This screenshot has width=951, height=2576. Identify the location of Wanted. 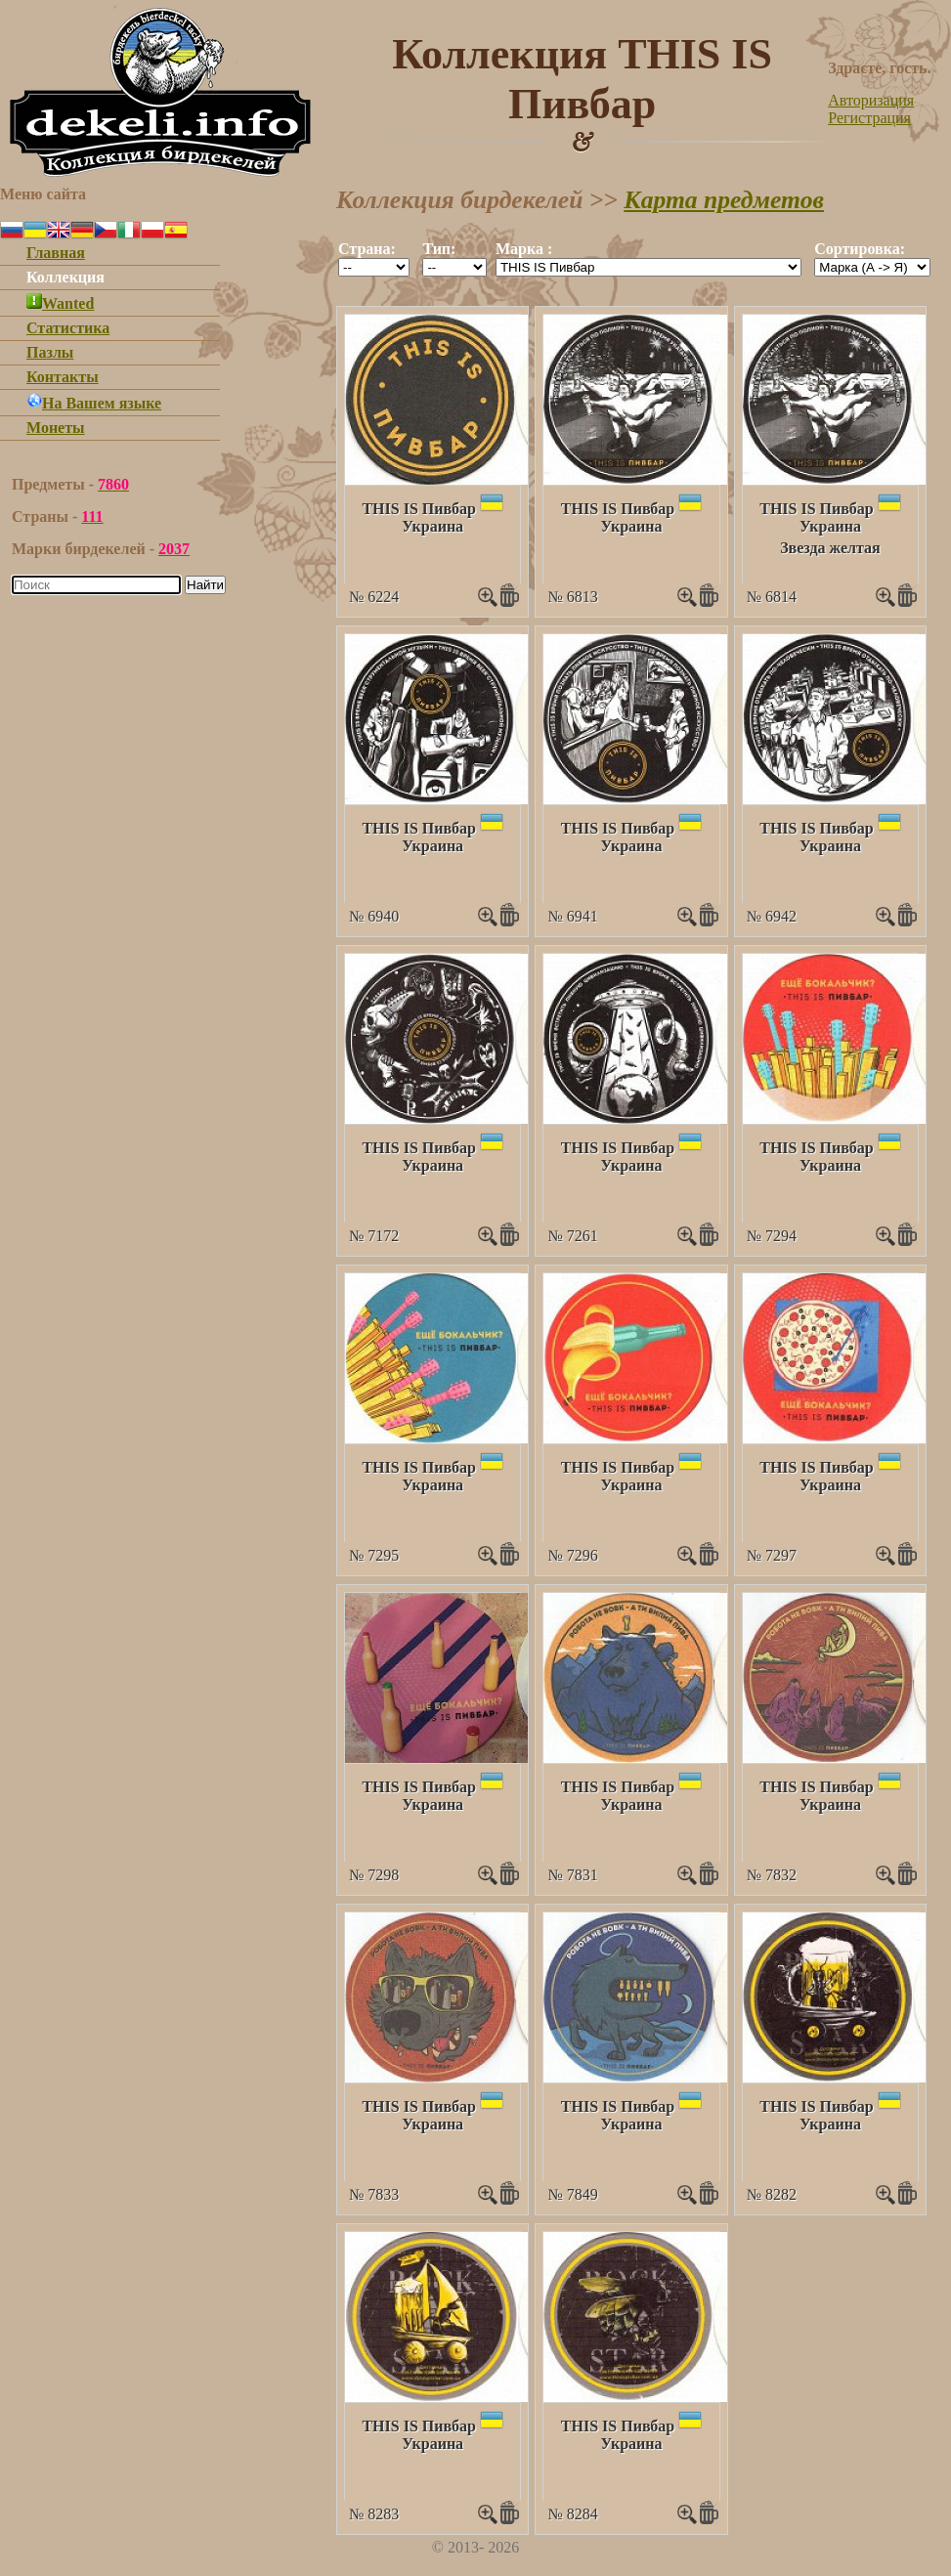
(60, 303).